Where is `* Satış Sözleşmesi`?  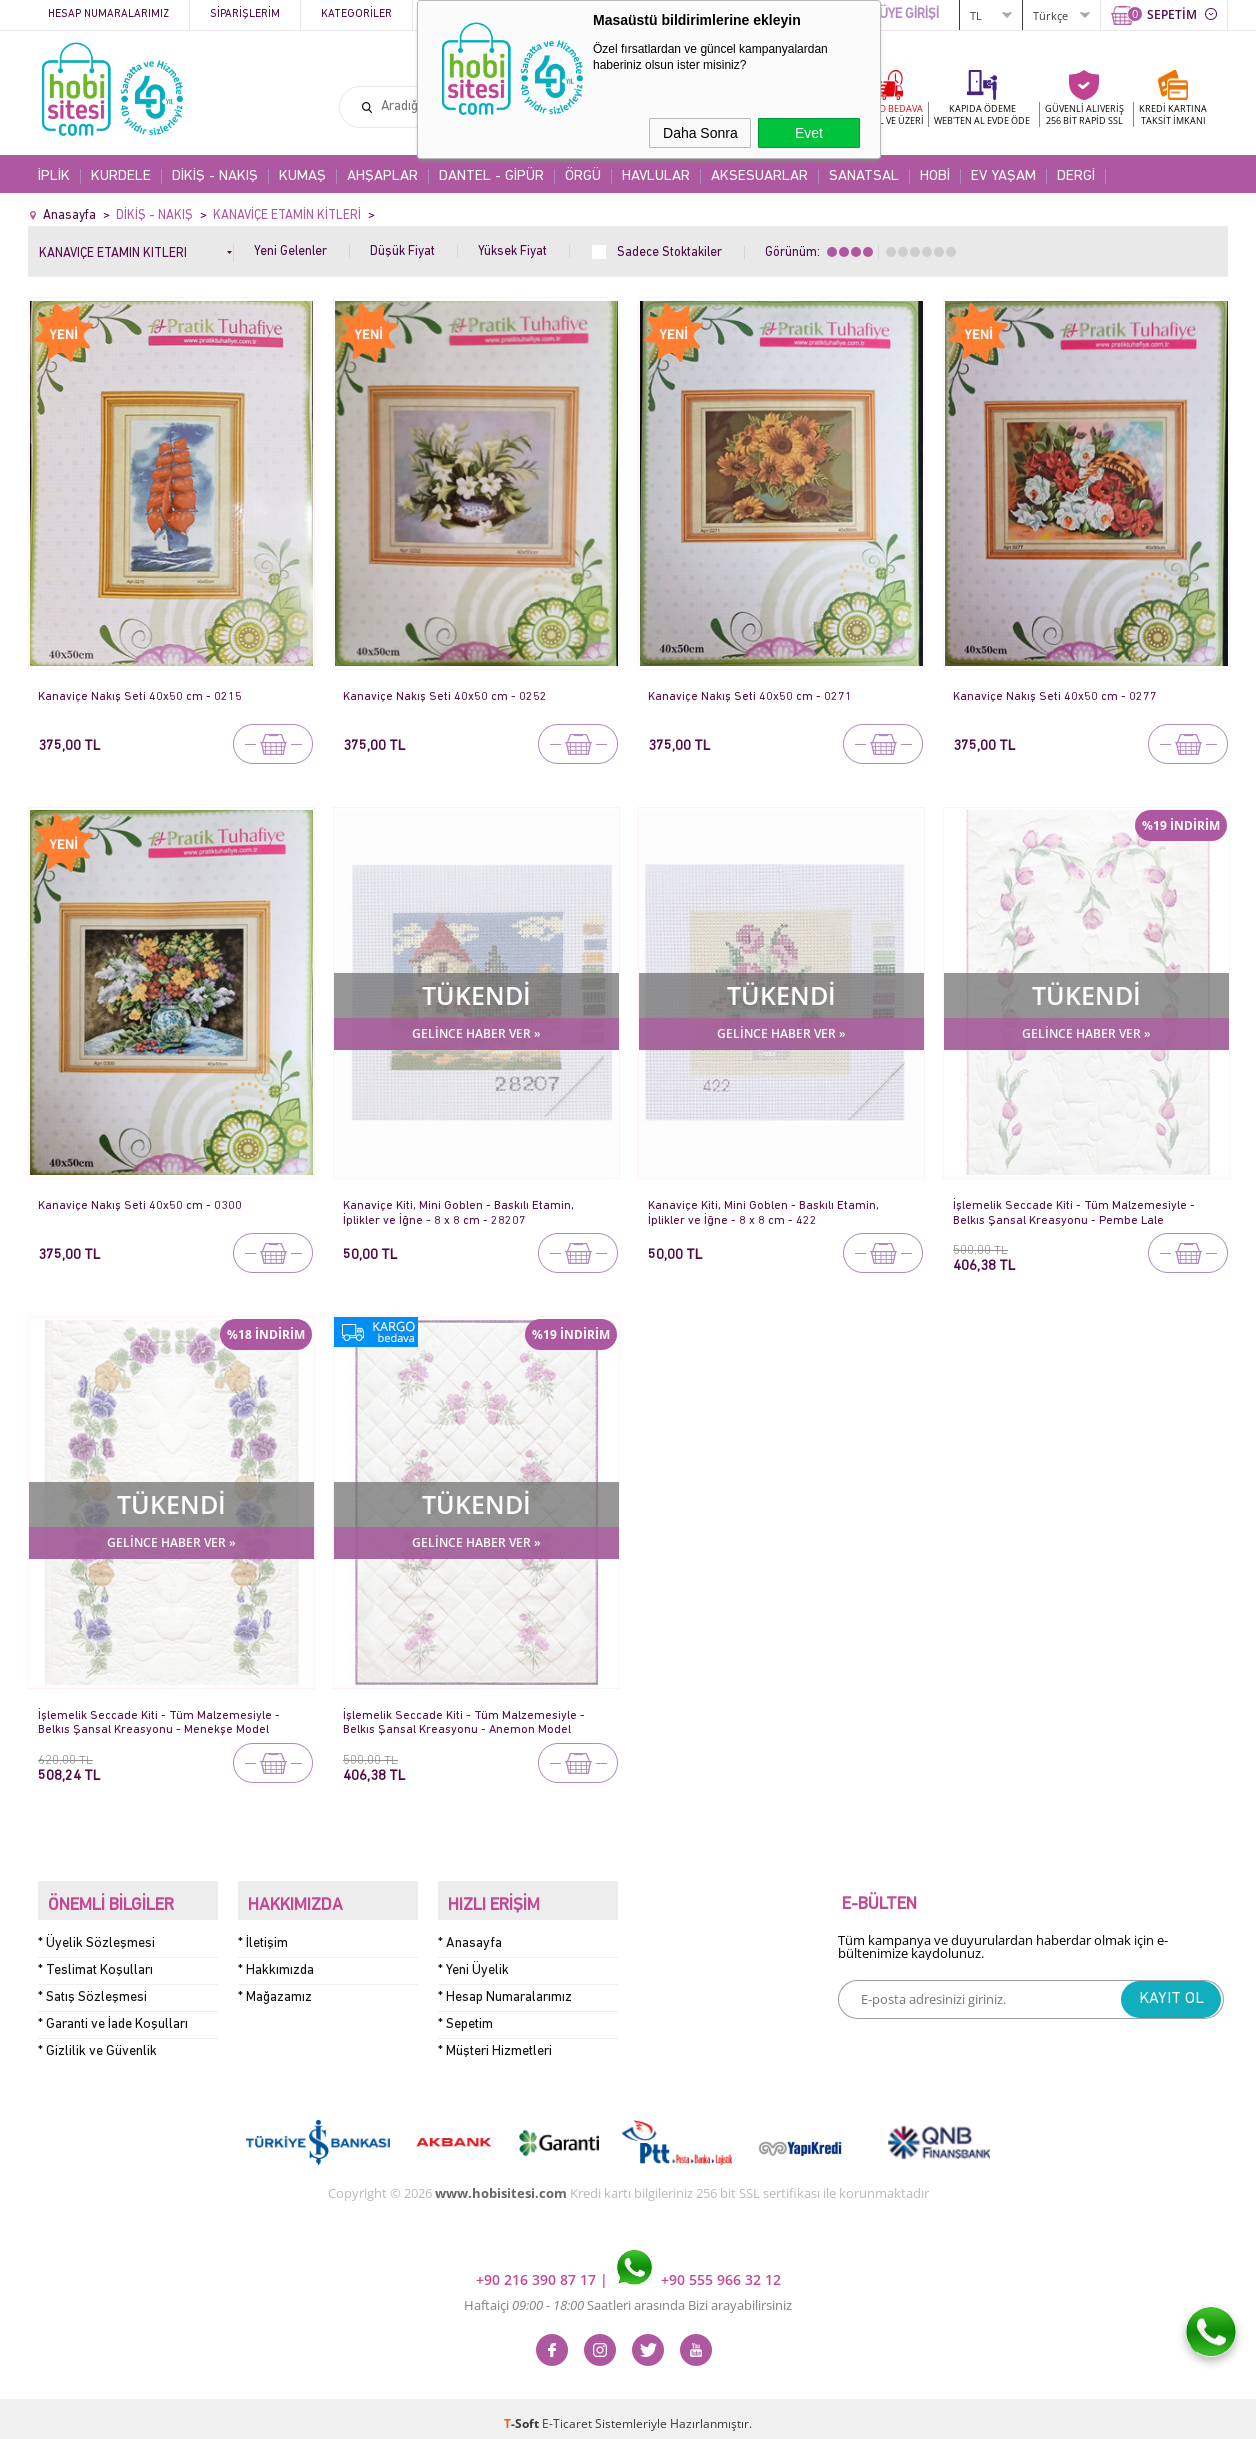 * Satış Sözleşmesi is located at coordinates (92, 1987).